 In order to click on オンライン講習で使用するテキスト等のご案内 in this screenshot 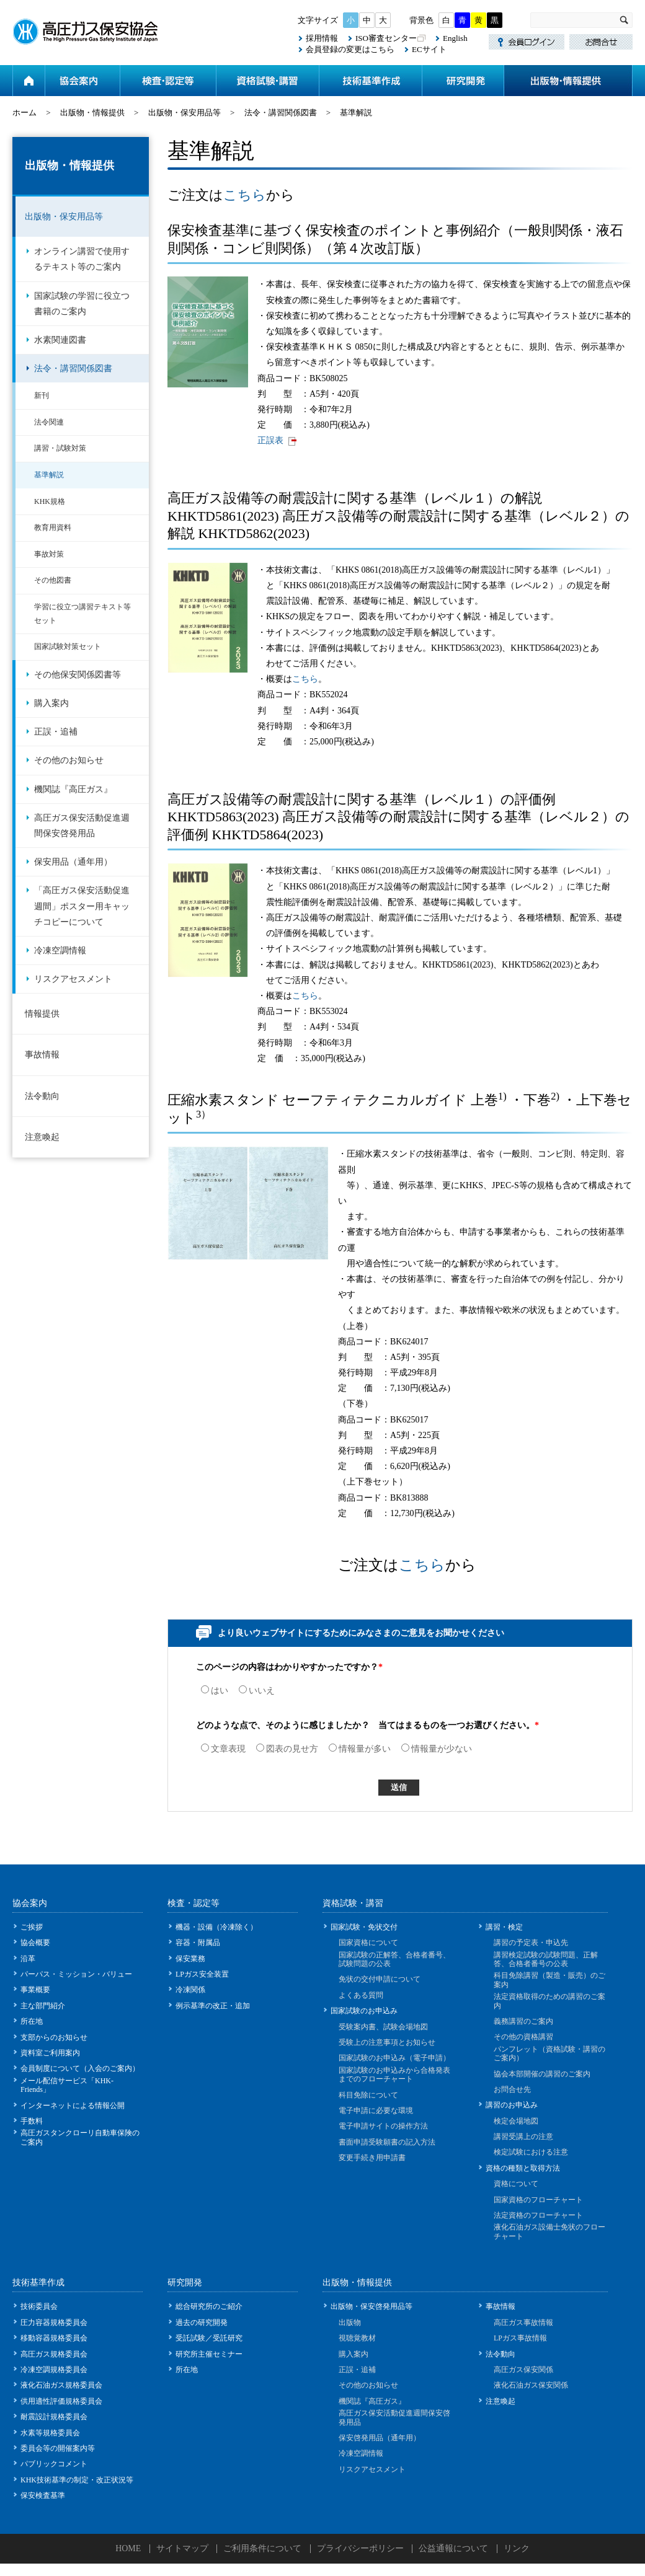, I will do `click(82, 259)`.